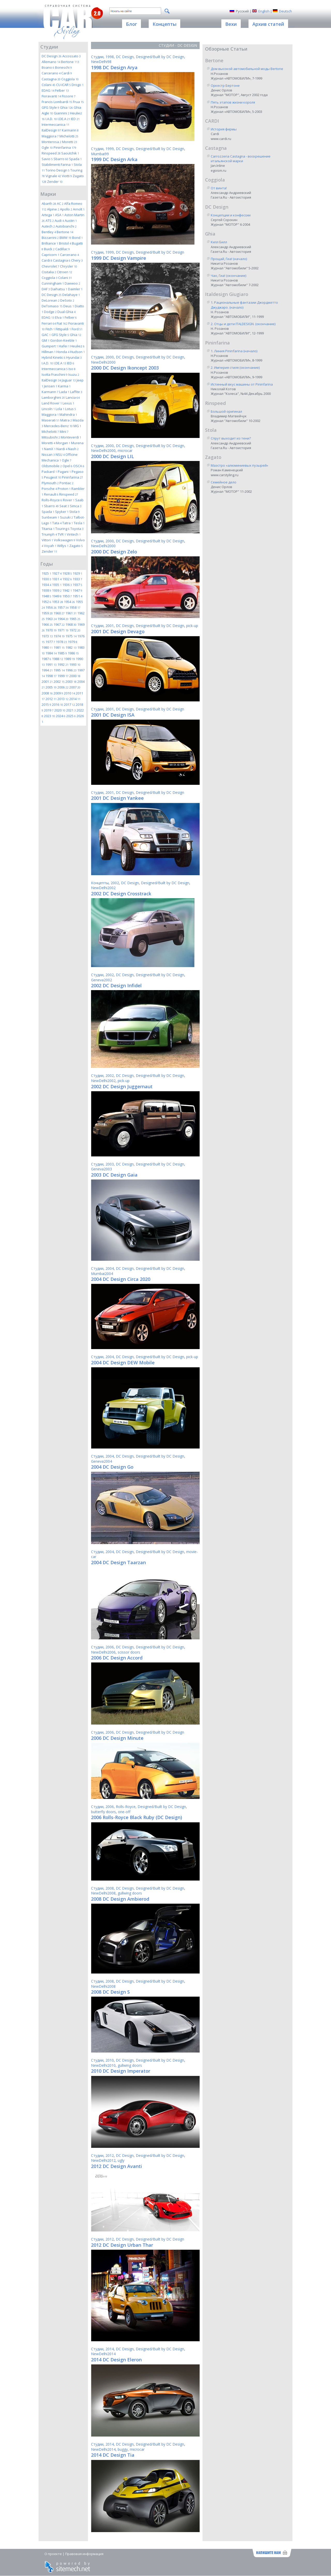 The height and width of the screenshot is (2576, 331). Describe the element at coordinates (125, 450) in the screenshot. I see `microcar` at that location.